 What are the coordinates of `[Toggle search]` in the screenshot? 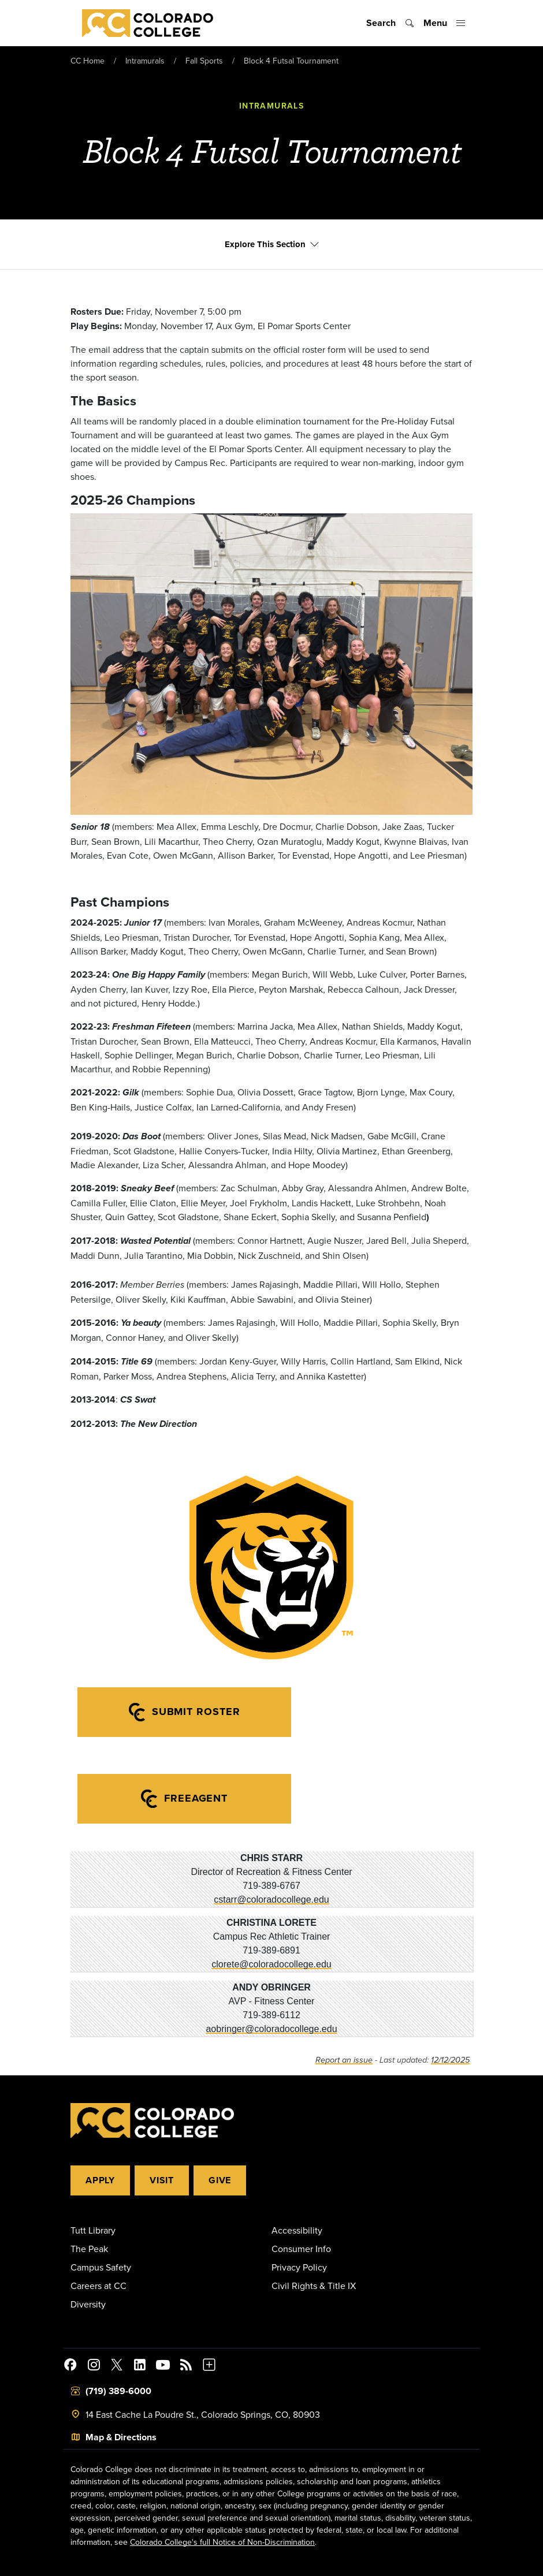 It's located at (390, 23).